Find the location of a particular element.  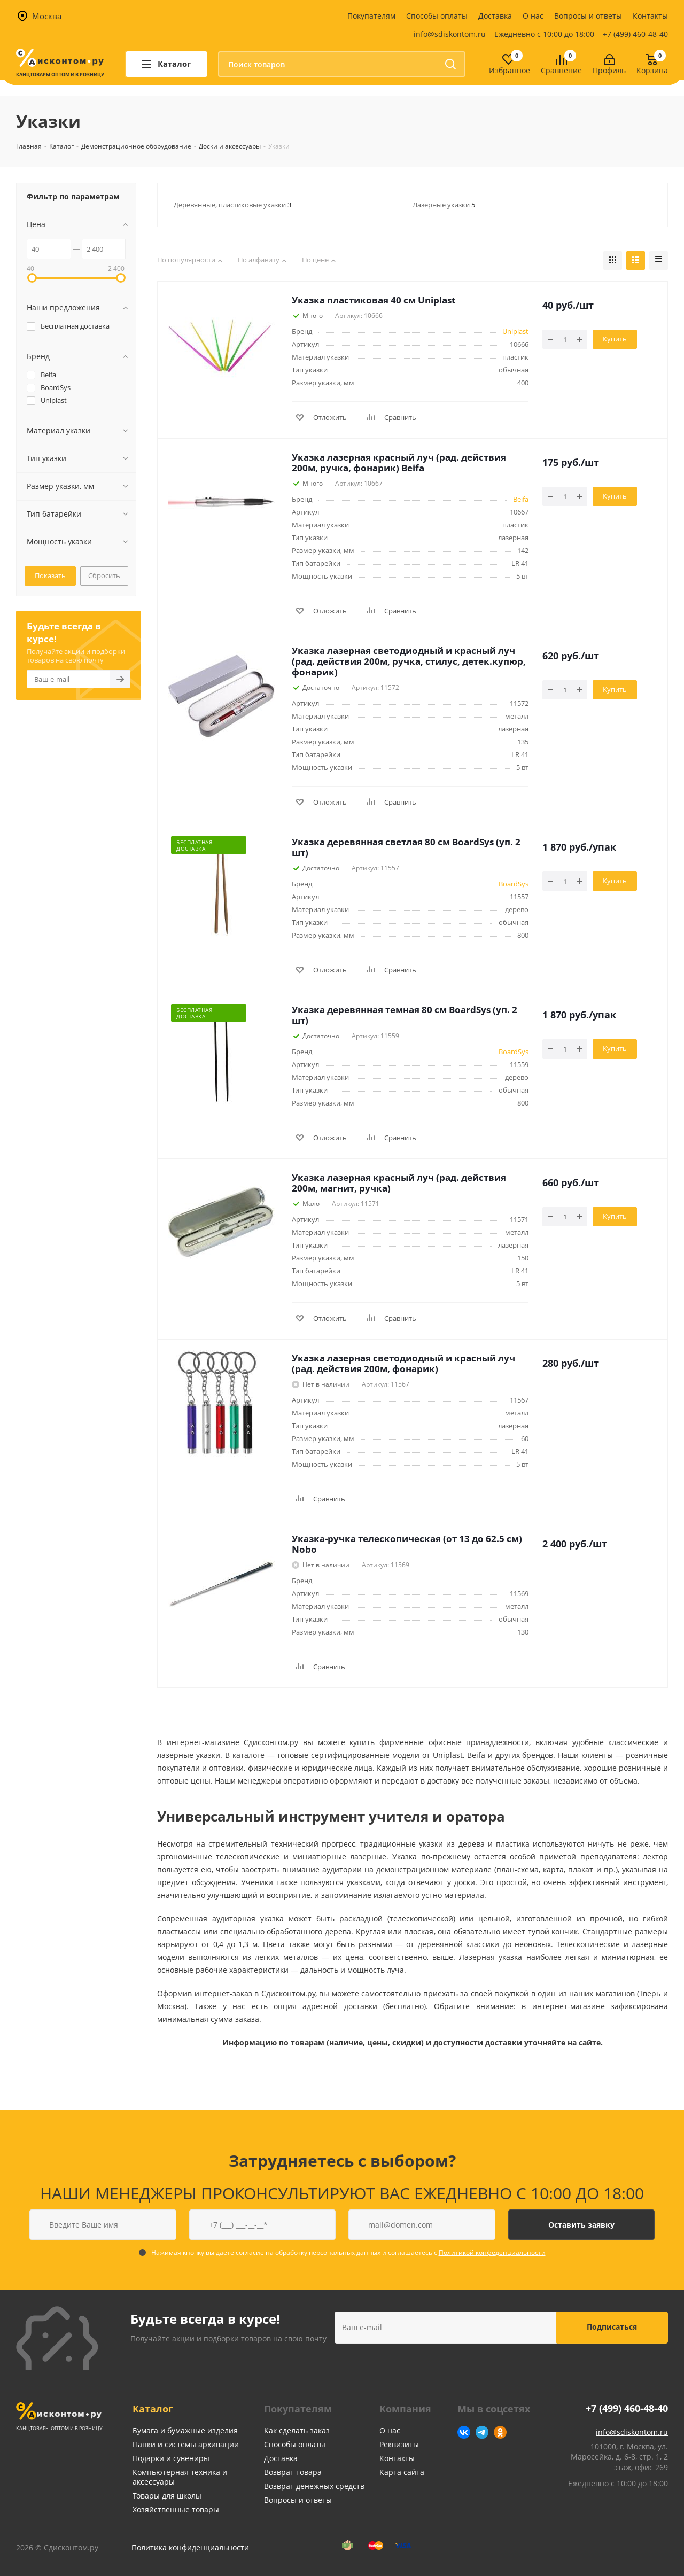

Бумага и бумажные изделия is located at coordinates (185, 2430).